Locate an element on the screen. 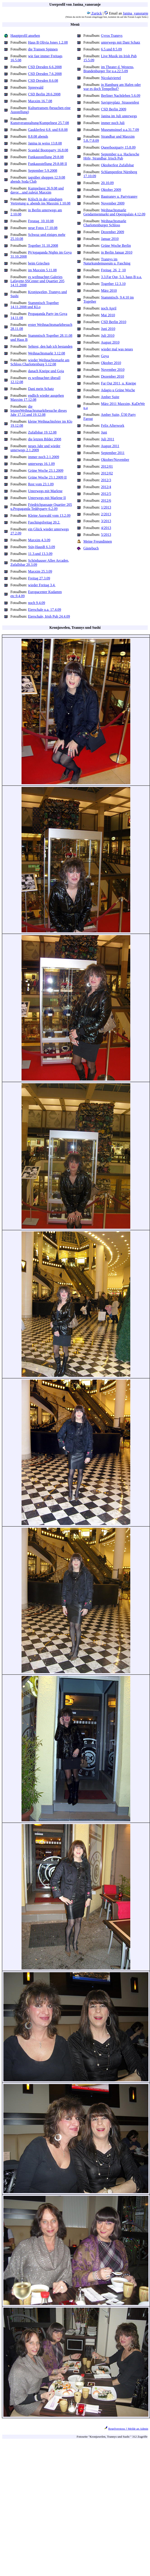  Adagio u Grüne Woche is located at coordinates (118, 390).